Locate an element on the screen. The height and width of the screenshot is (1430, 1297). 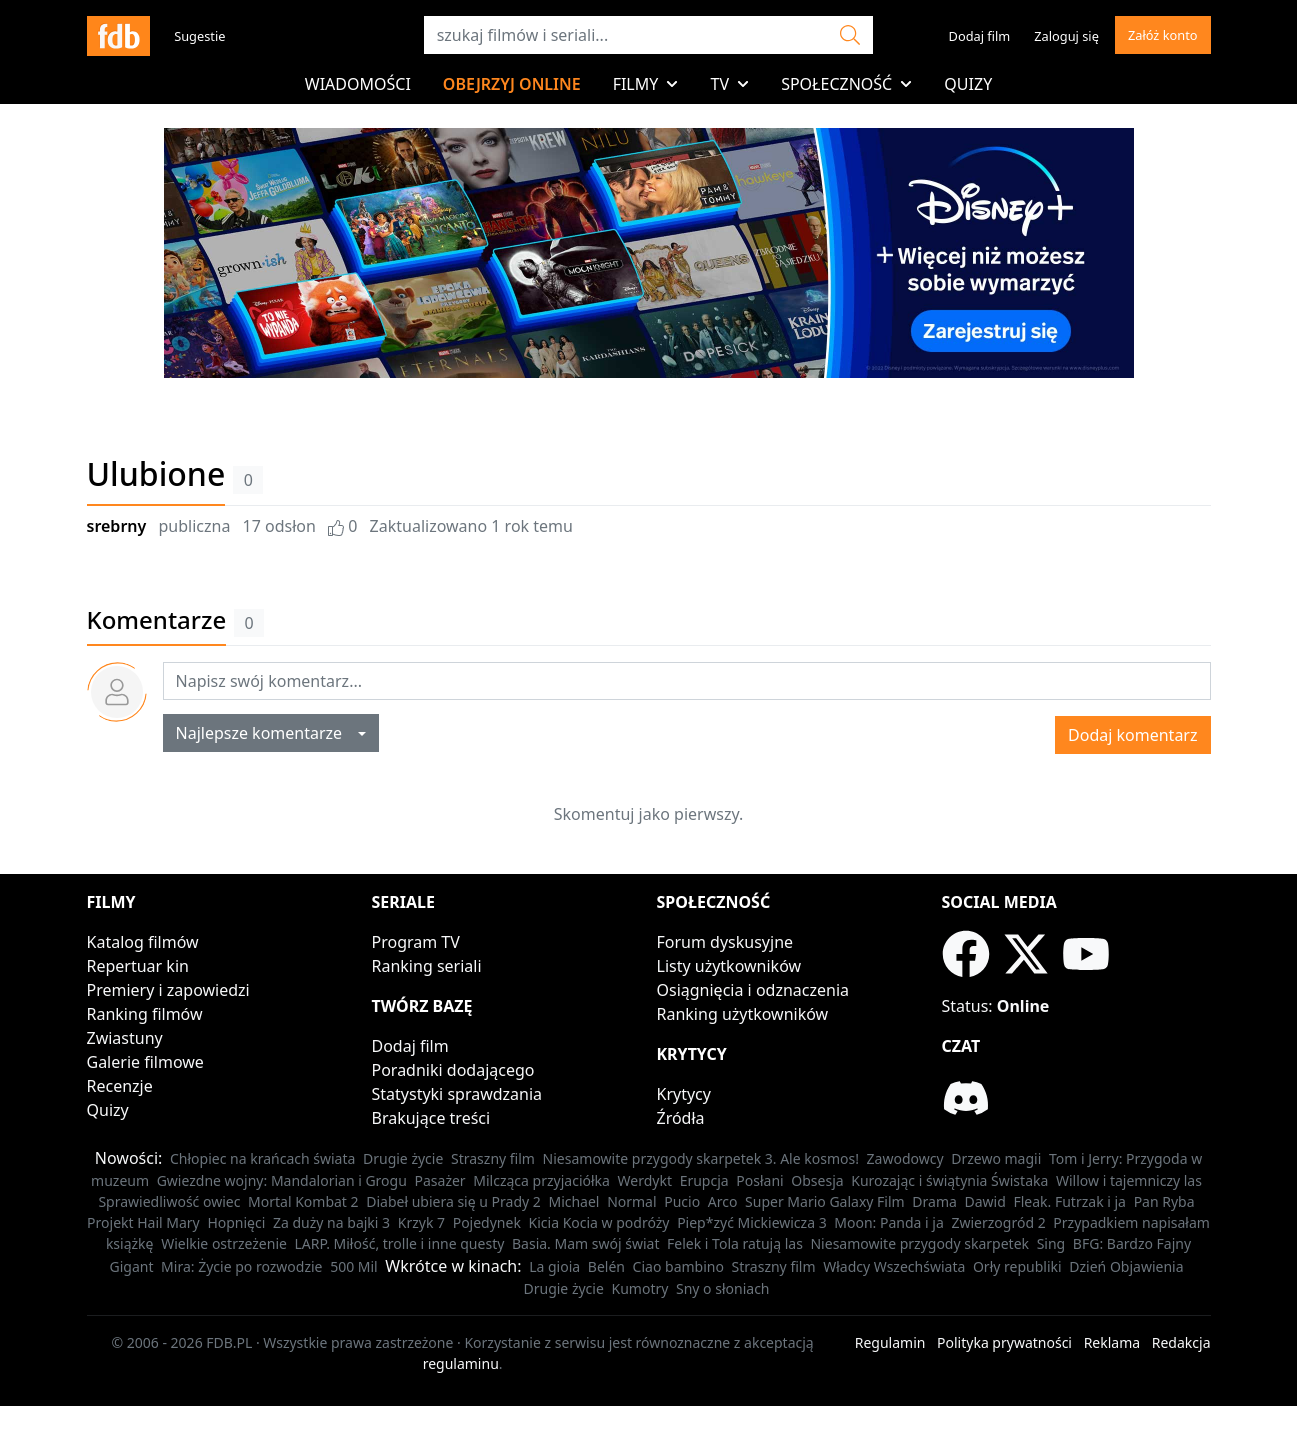
Program TV is located at coordinates (416, 942).